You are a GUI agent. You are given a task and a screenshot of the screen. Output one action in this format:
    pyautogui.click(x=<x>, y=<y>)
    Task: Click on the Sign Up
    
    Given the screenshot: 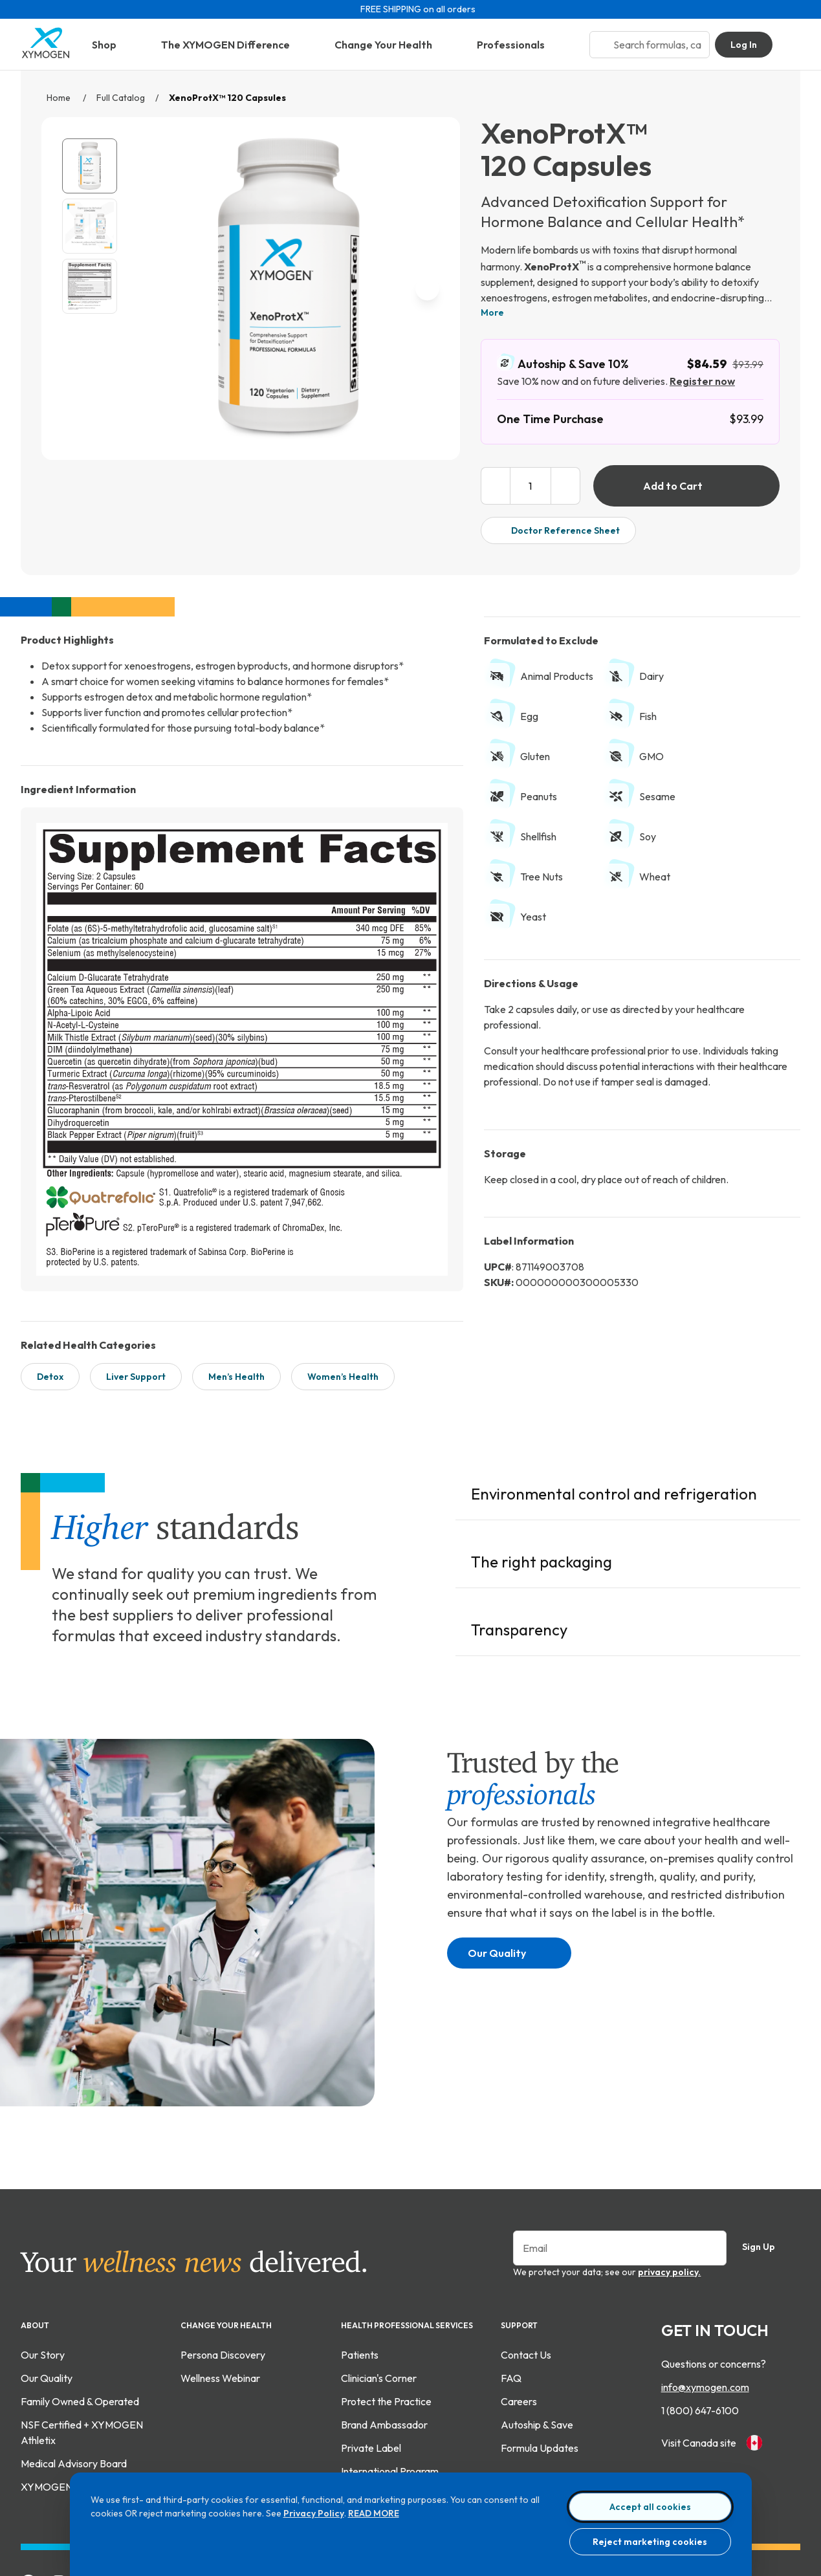 What is the action you would take?
    pyautogui.click(x=768, y=2147)
    